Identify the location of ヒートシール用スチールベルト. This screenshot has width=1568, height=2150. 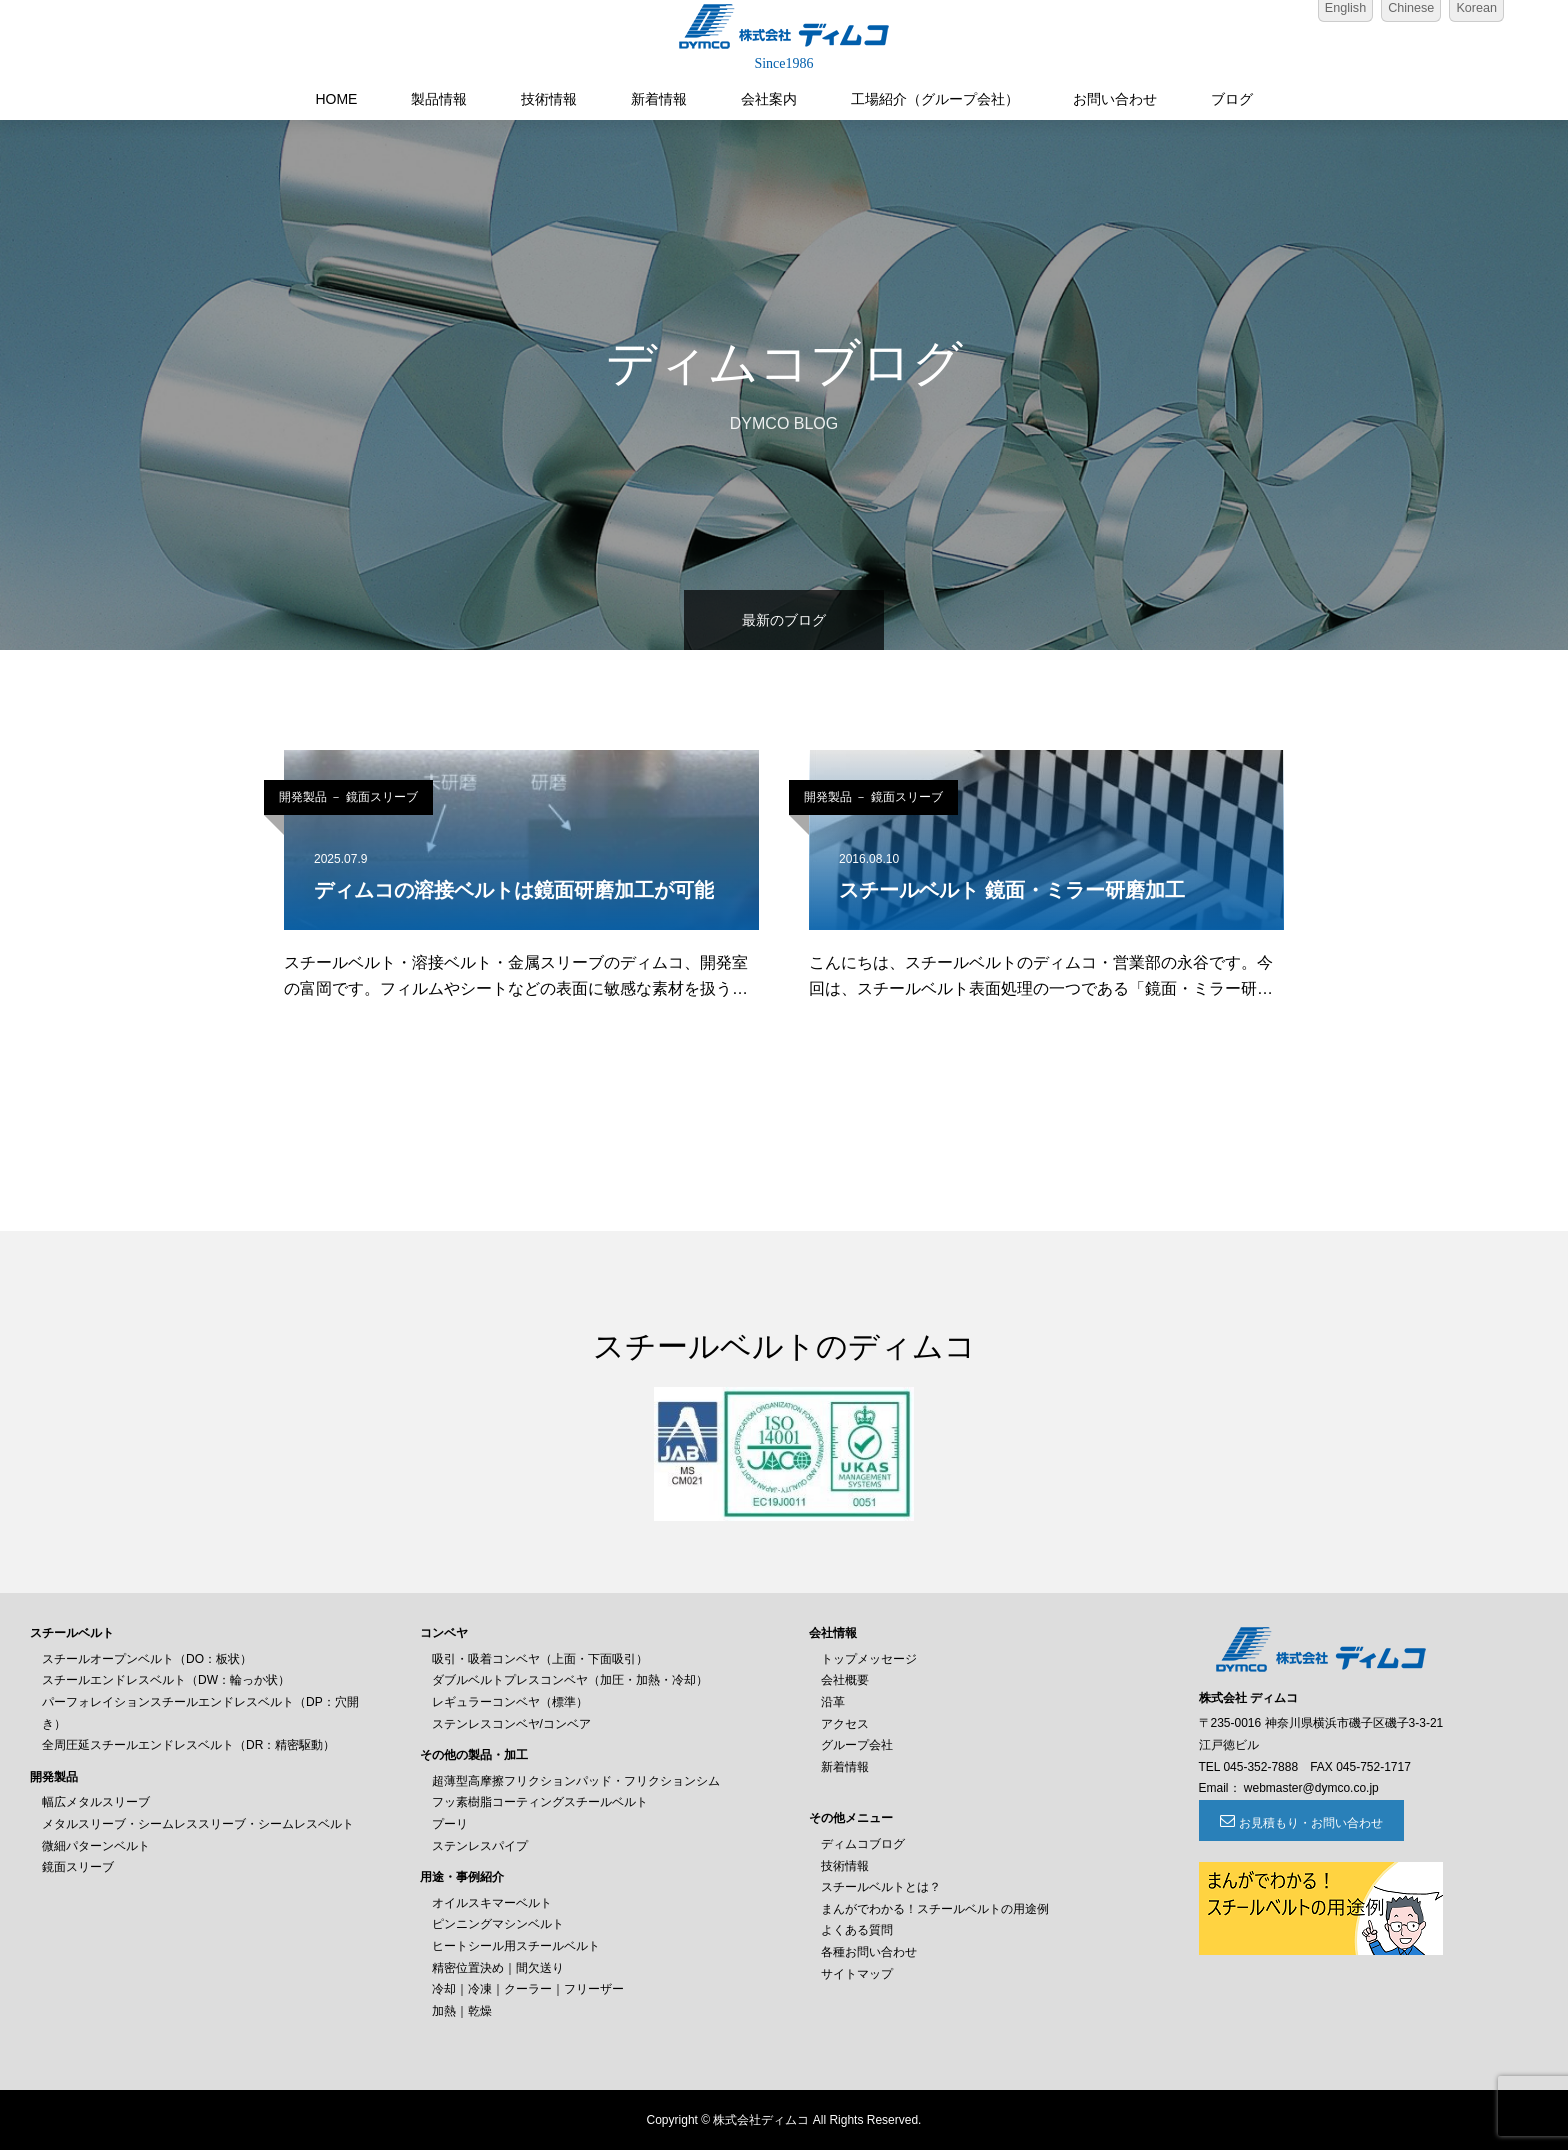
(516, 1946).